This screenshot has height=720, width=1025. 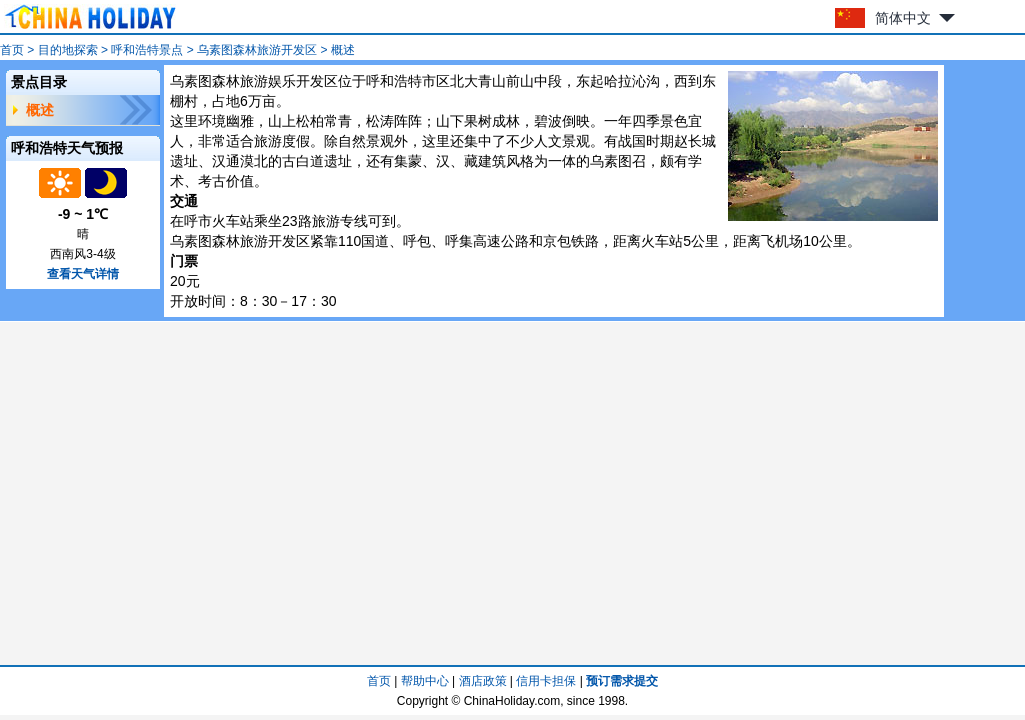 I want to click on 帮助中心, so click(x=425, y=681).